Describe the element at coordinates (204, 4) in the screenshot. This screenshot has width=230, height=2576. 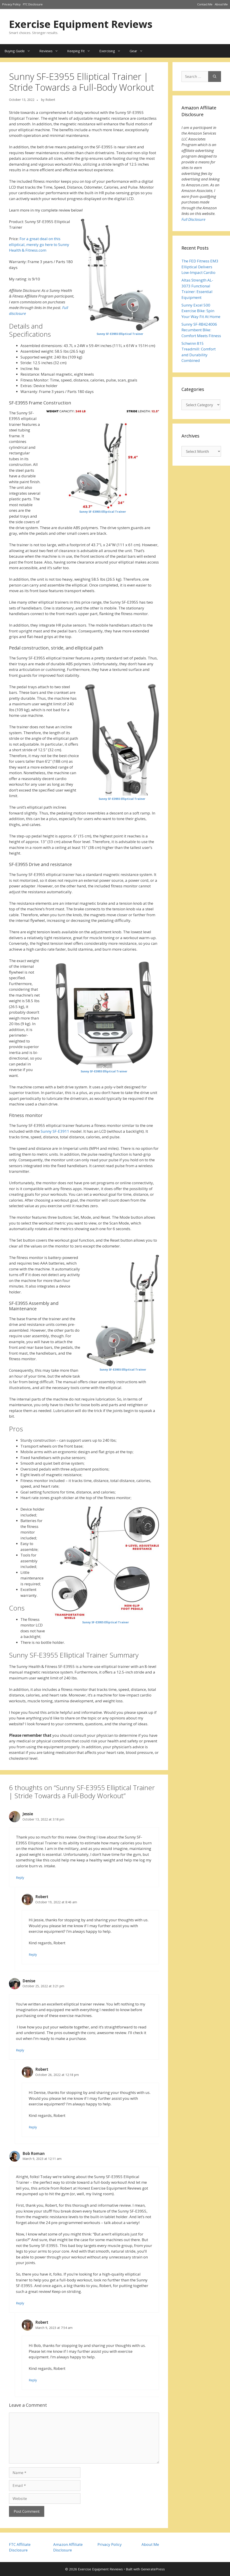
I see `Contact Me` at that location.